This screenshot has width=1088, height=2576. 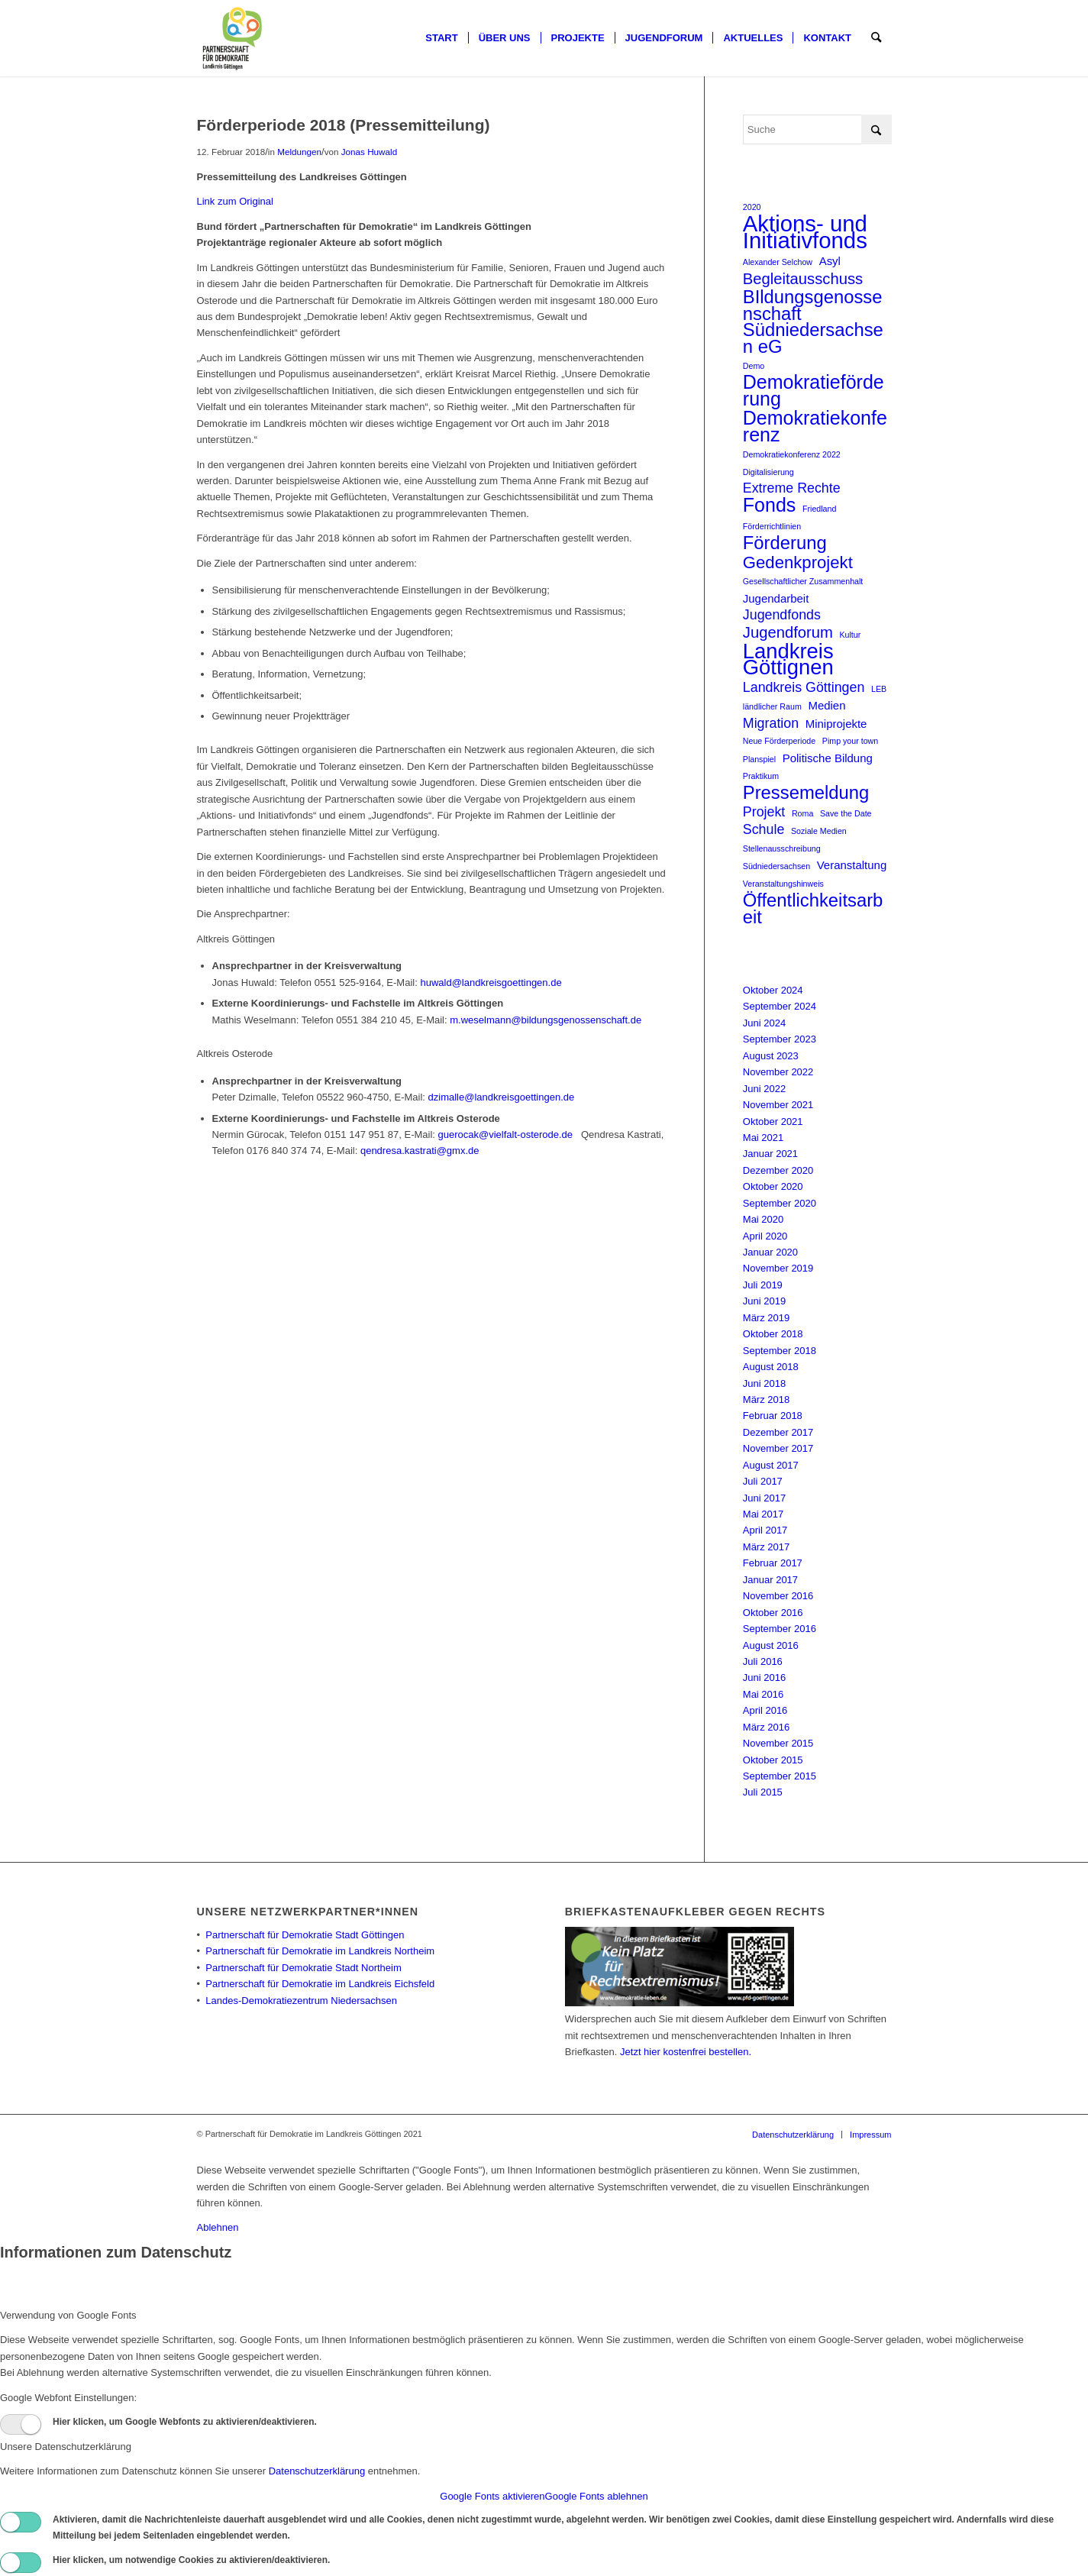 What do you see at coordinates (764, 1023) in the screenshot?
I see `Juni 2024` at bounding box center [764, 1023].